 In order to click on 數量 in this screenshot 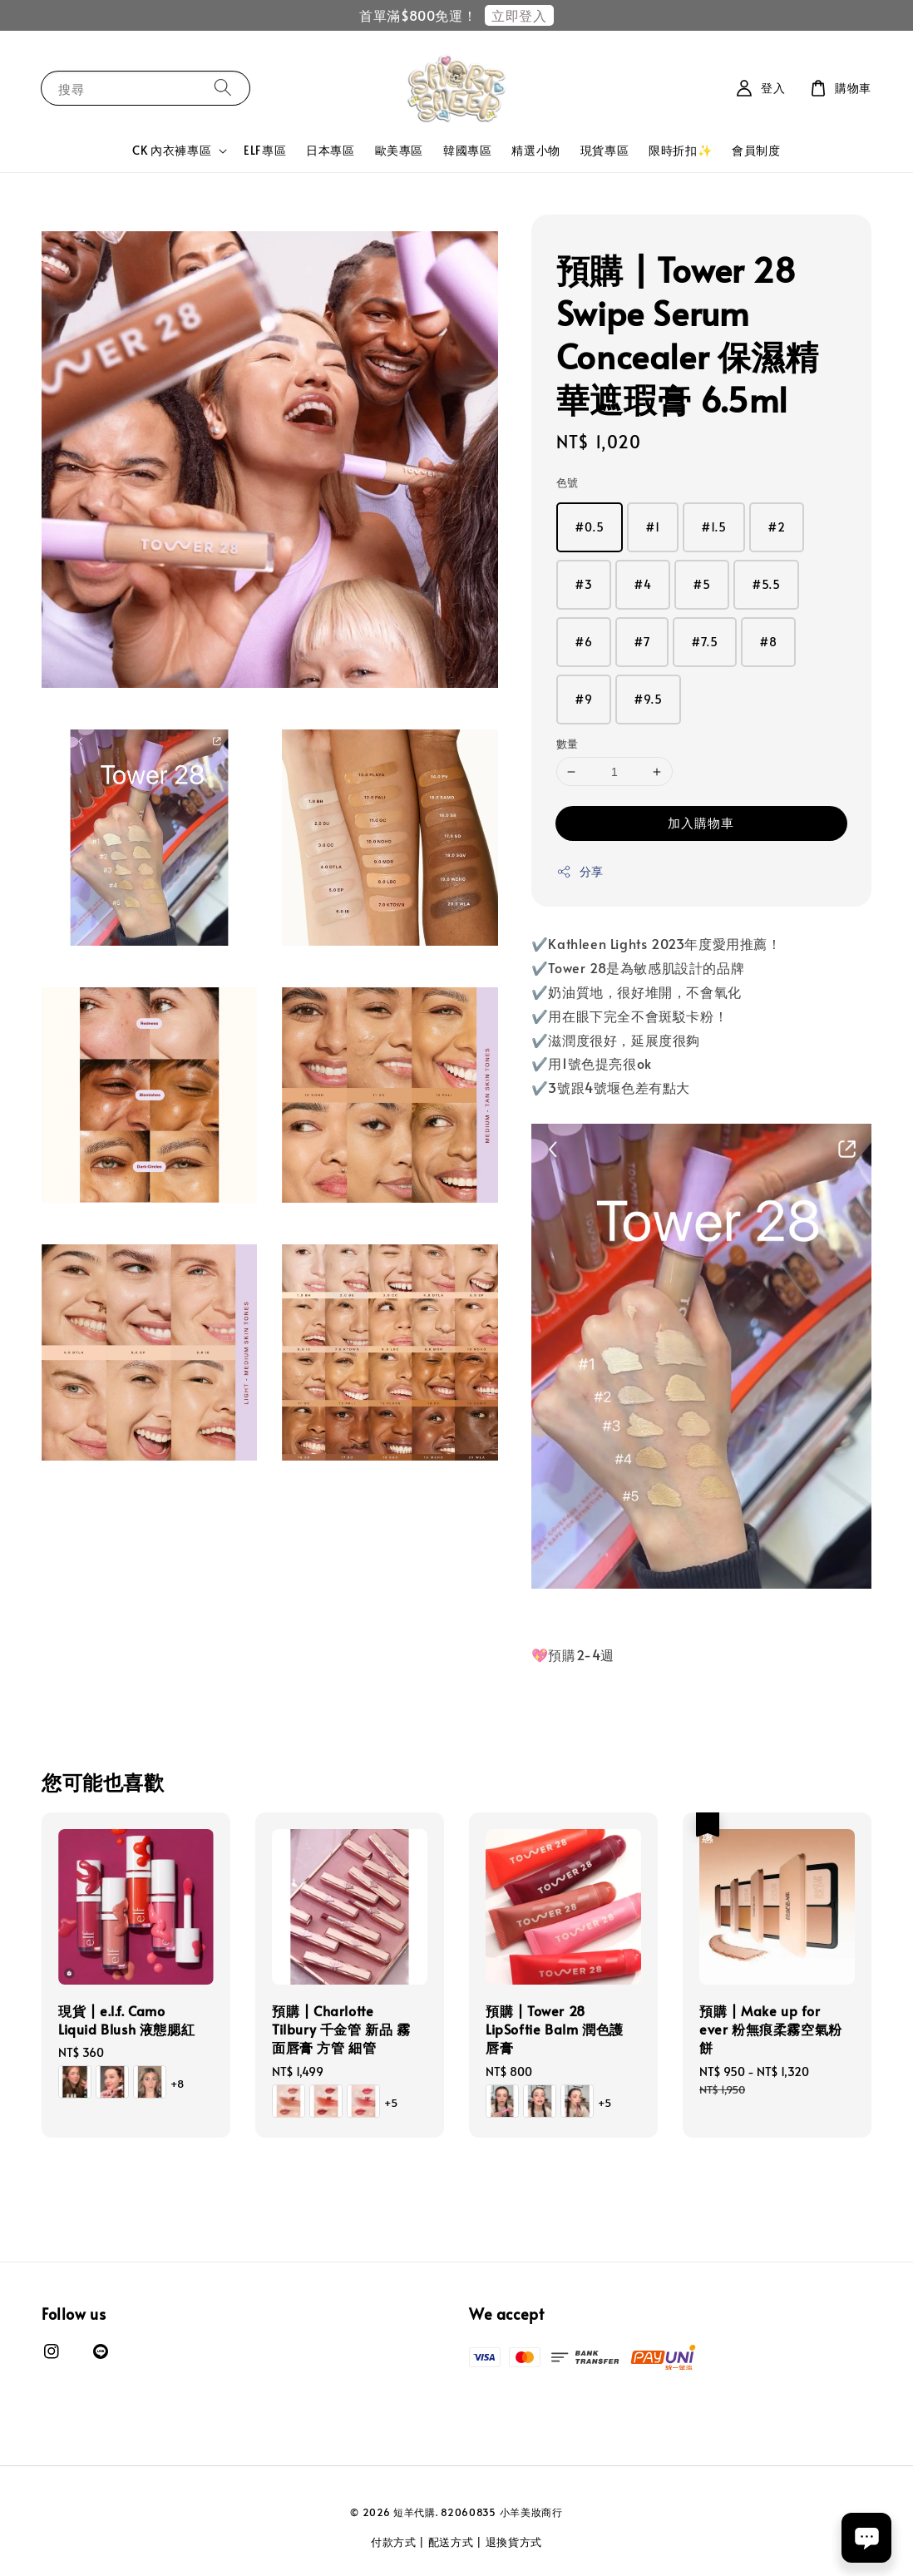, I will do `click(567, 743)`.